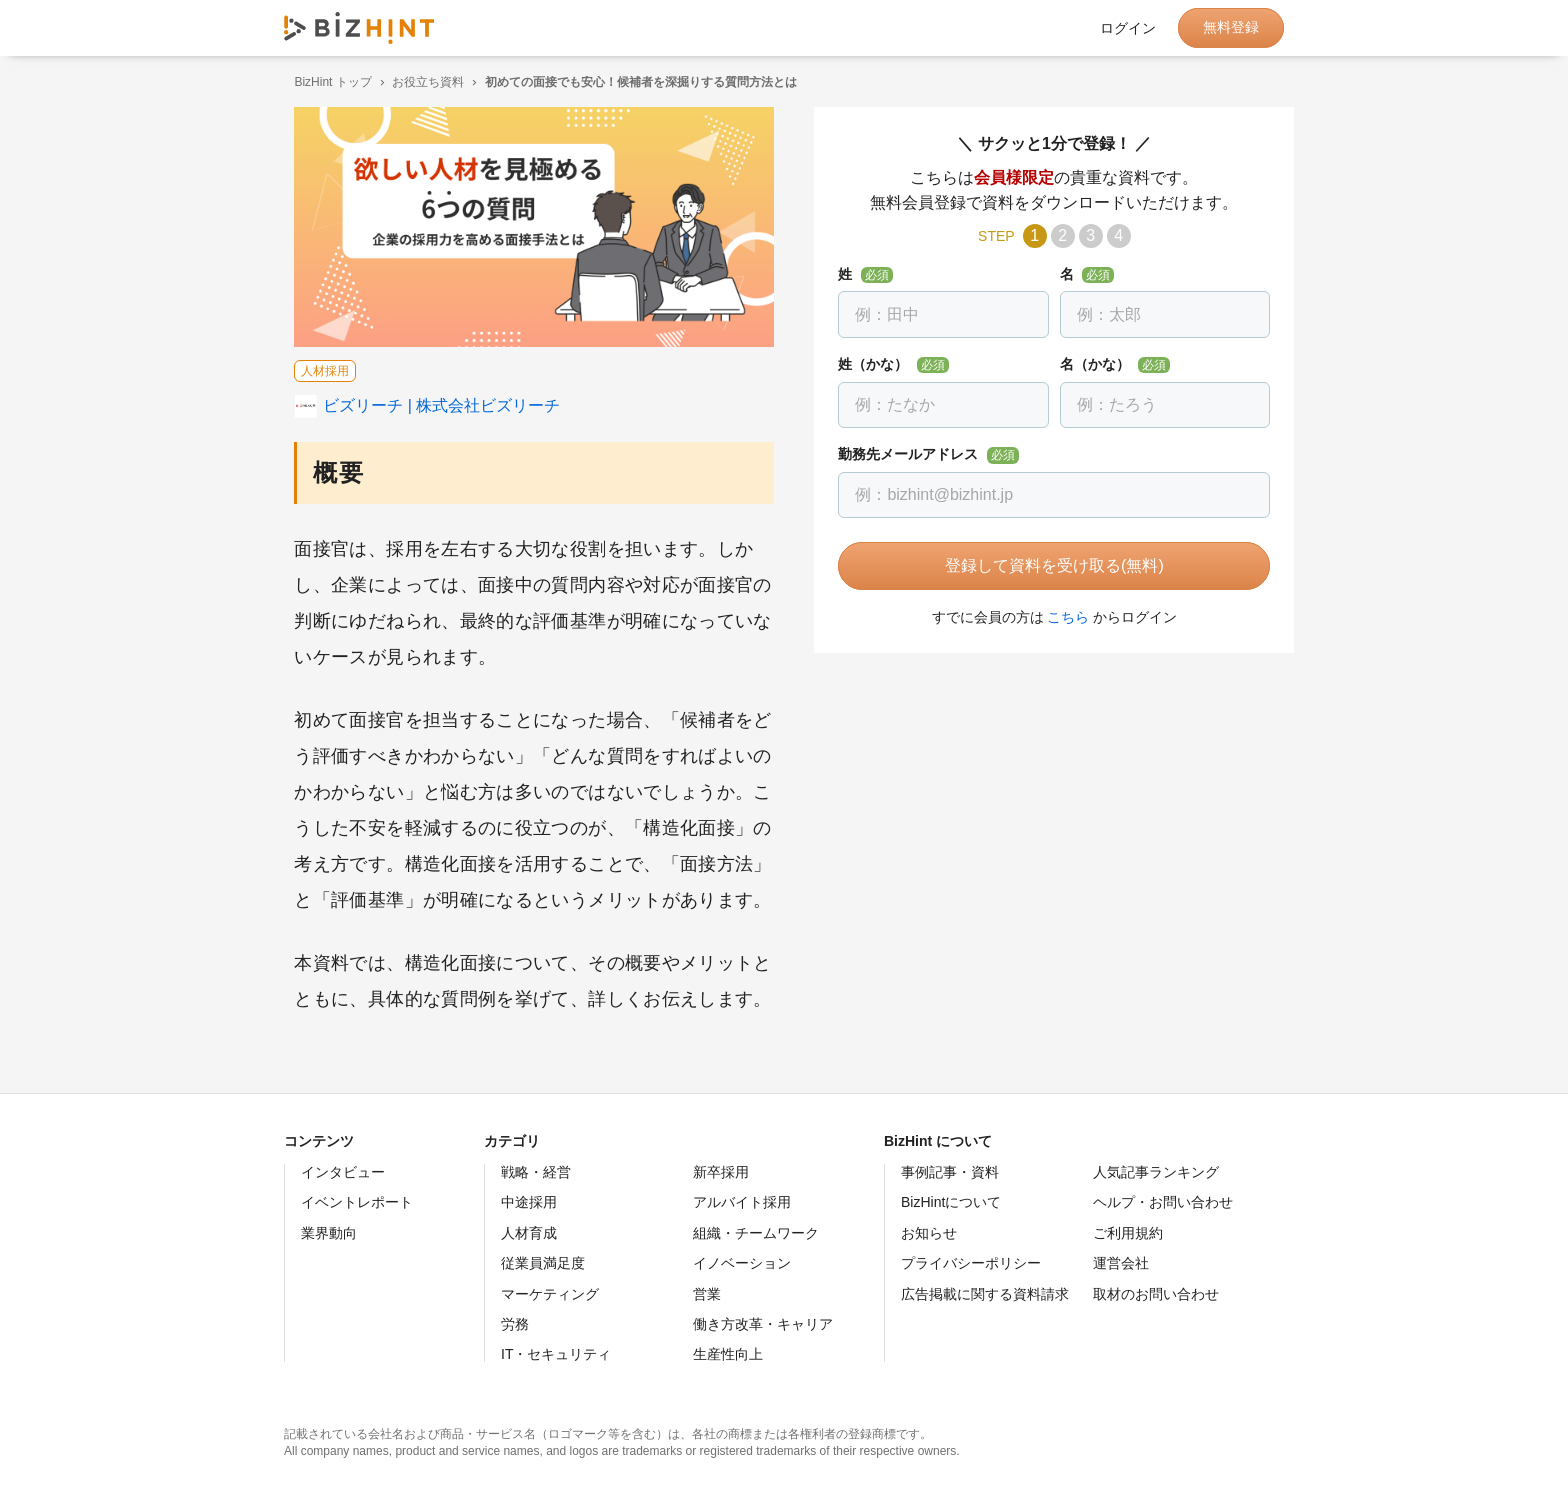 The width and height of the screenshot is (1568, 1500). Describe the element at coordinates (763, 1324) in the screenshot. I see `働き方改革・キャリア` at that location.